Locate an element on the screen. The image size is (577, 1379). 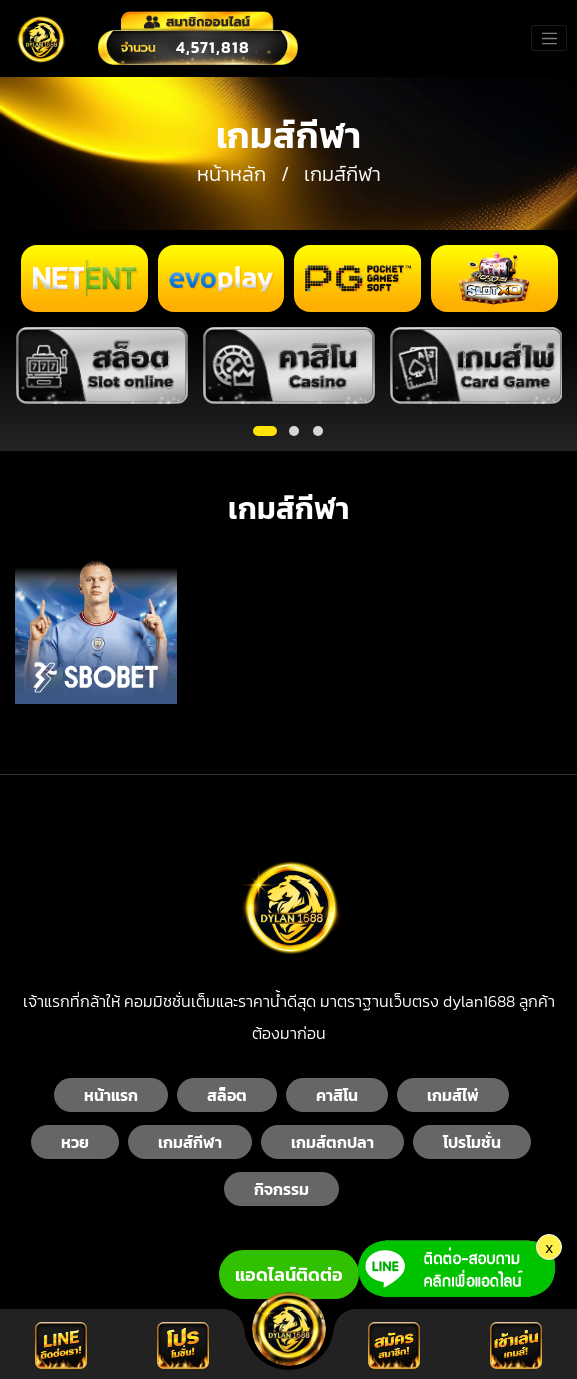
กิจกรรม is located at coordinates (281, 1189).